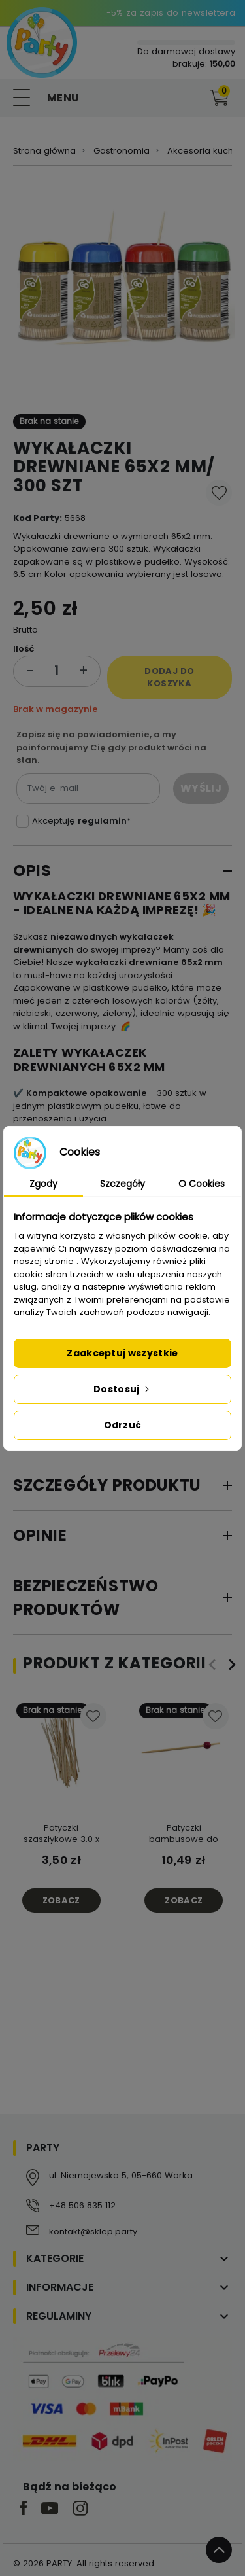  What do you see at coordinates (123, 1425) in the screenshot?
I see `Odrzuć` at bounding box center [123, 1425].